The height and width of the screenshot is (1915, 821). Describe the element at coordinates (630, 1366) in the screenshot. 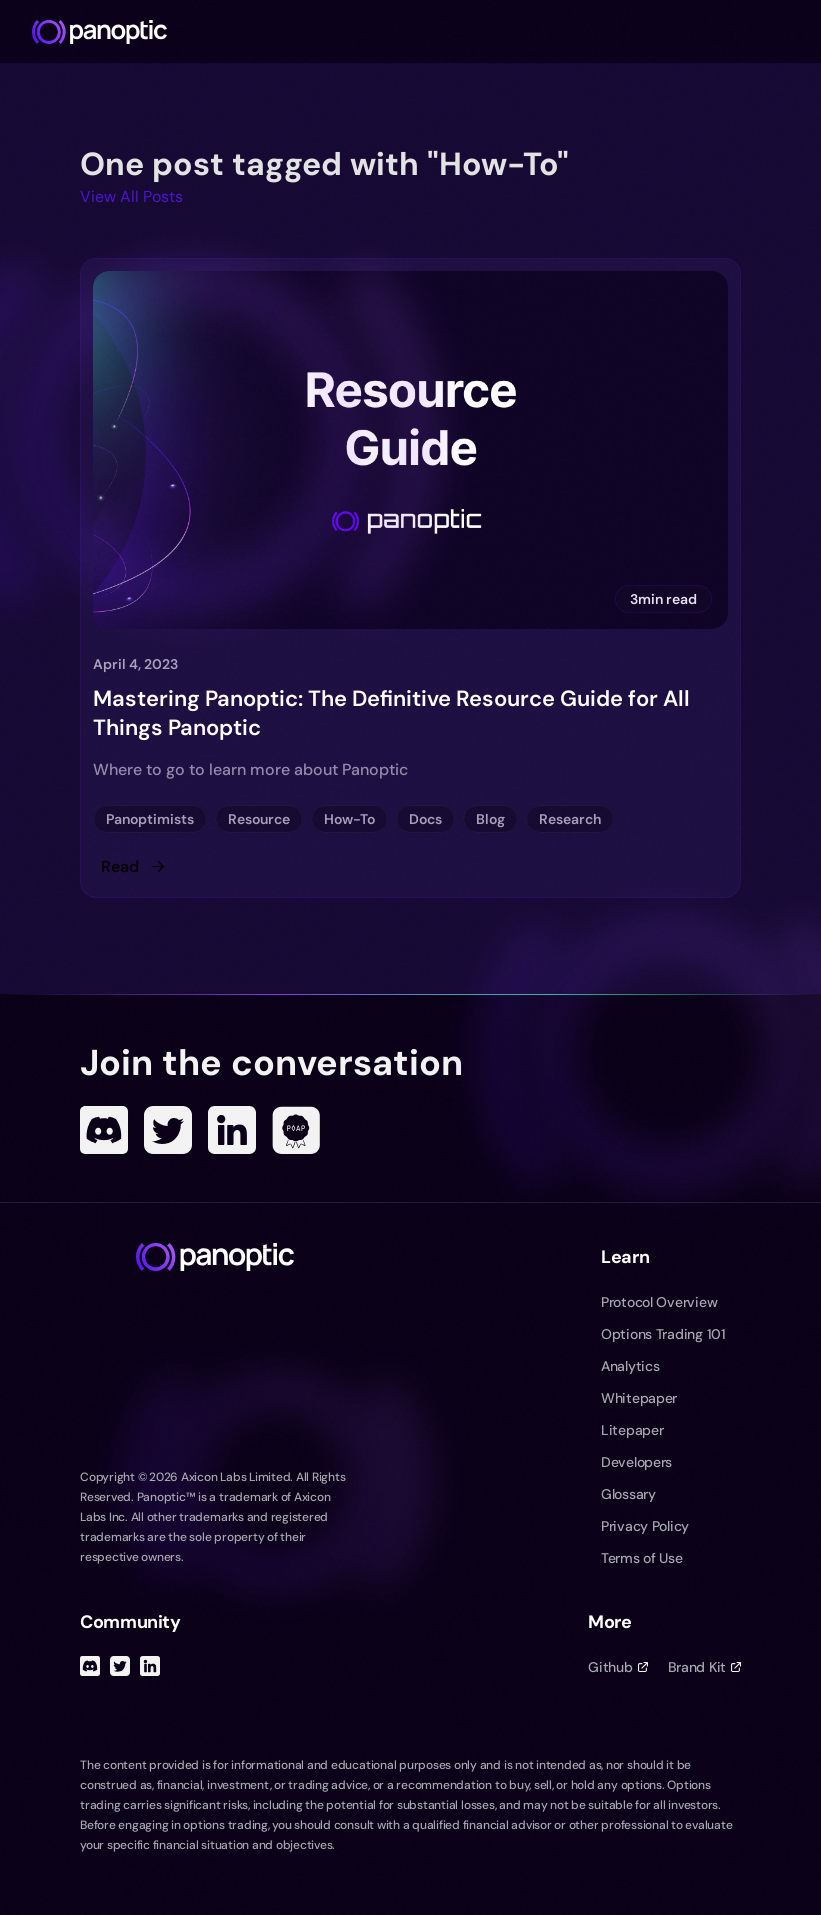

I see `Analytics` at that location.